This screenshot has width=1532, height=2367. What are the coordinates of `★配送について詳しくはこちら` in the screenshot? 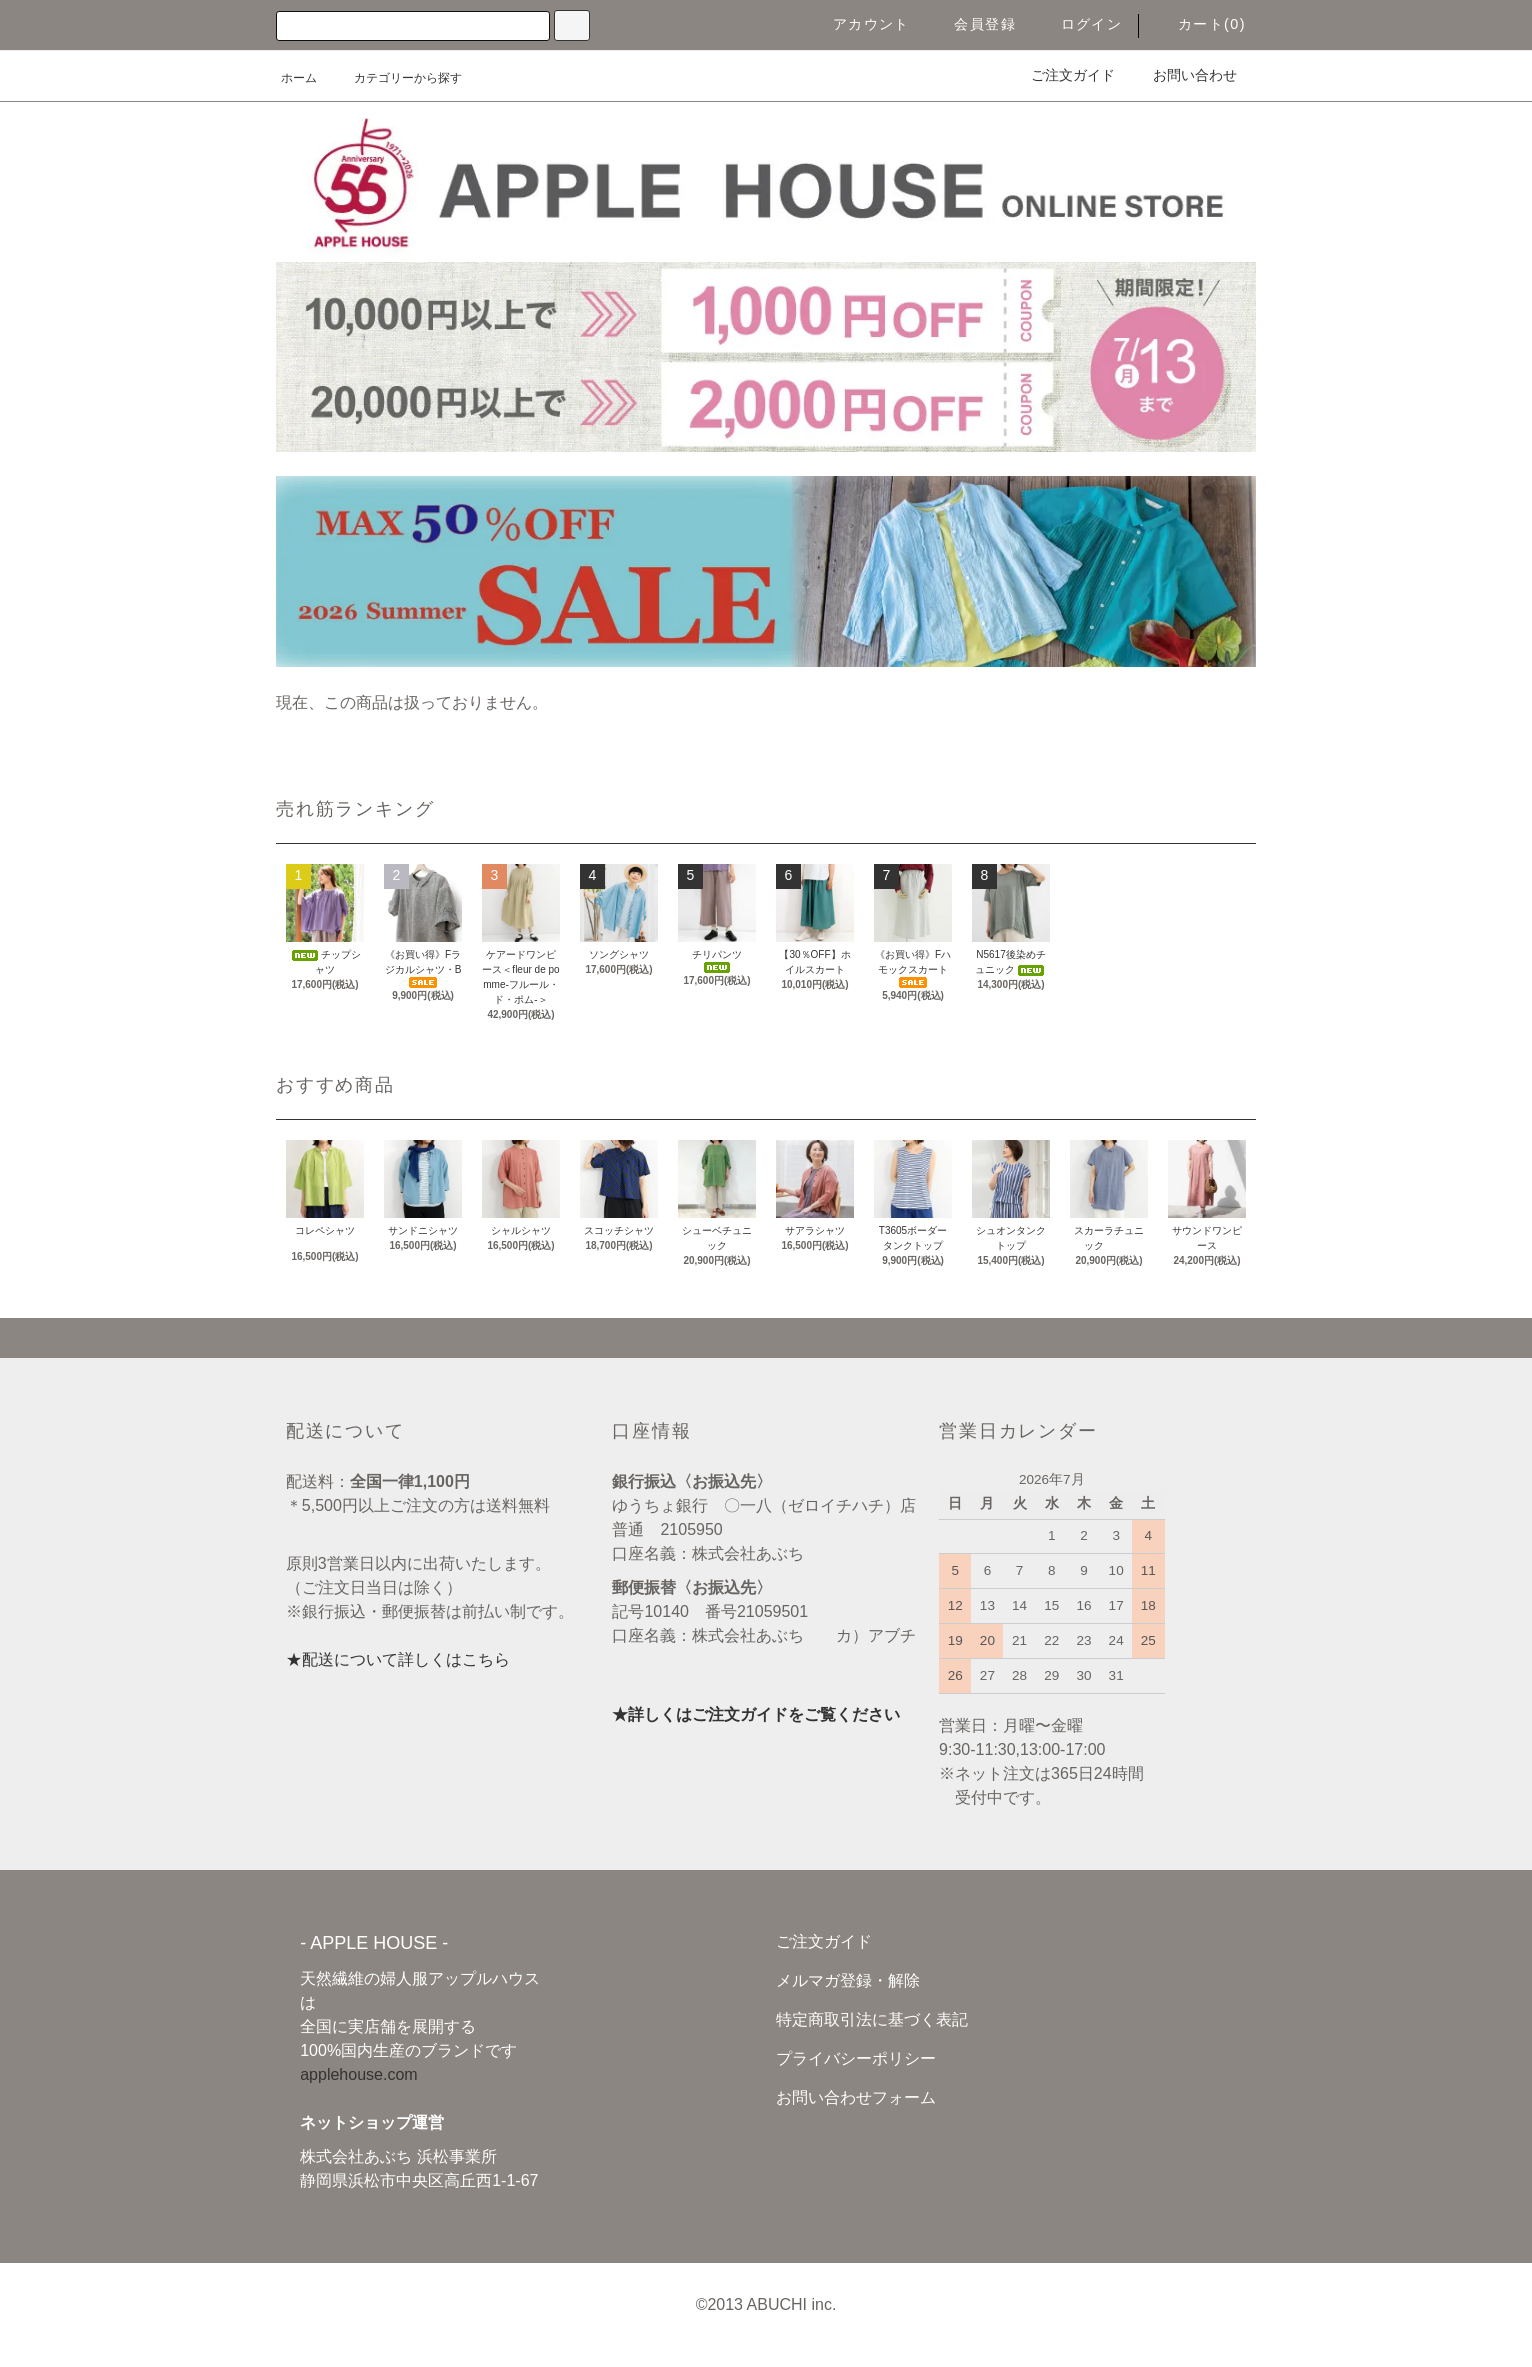 It's located at (398, 1659).